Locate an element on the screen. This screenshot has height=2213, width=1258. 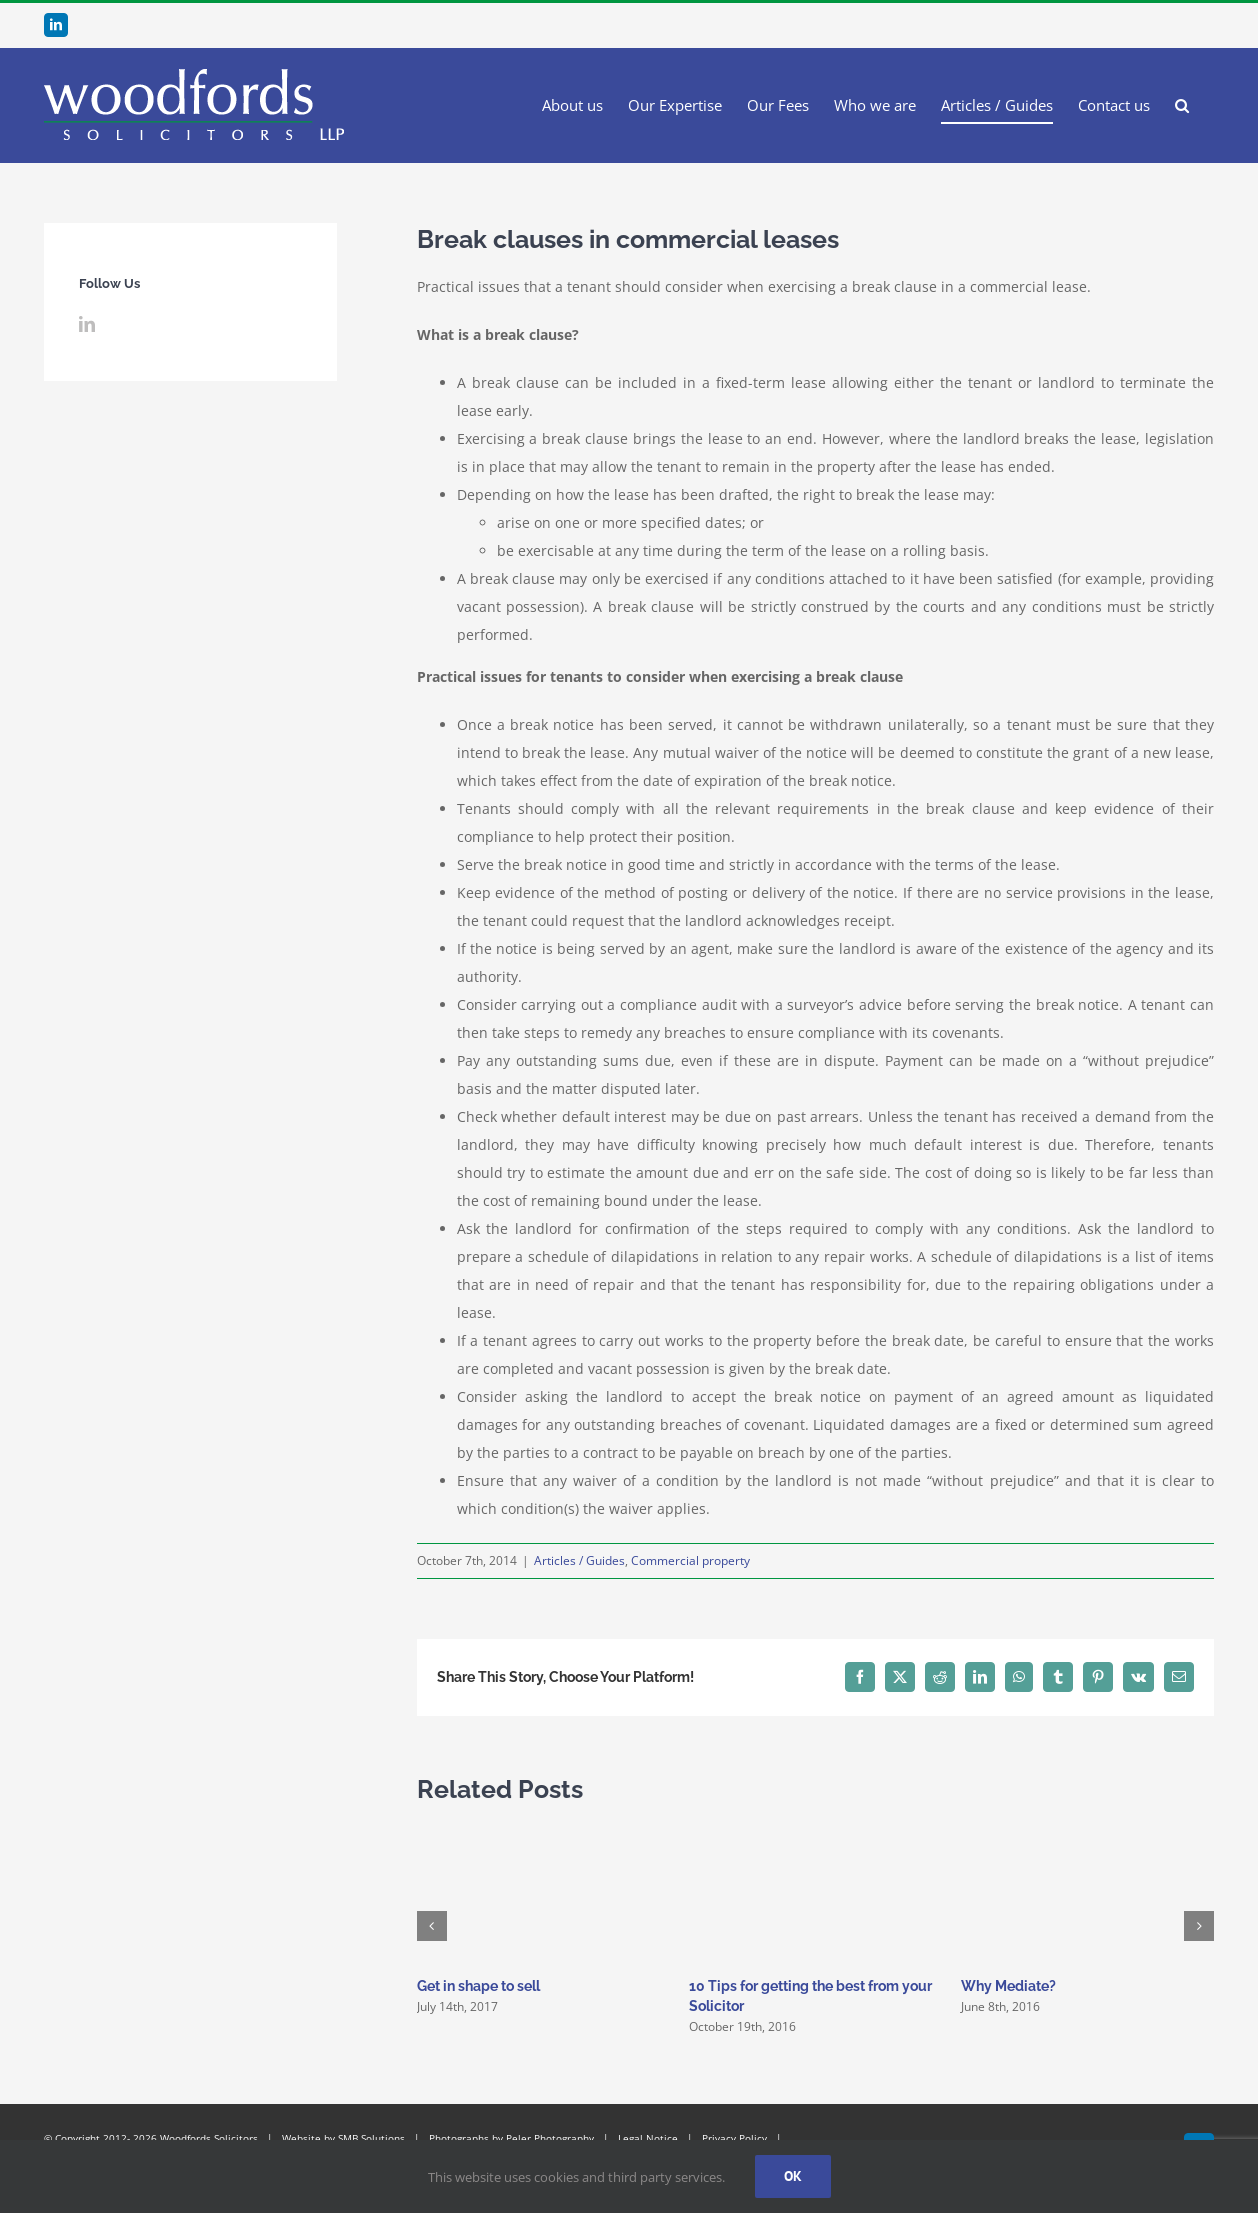
Website by SMB Solutions is located at coordinates (343, 2138).